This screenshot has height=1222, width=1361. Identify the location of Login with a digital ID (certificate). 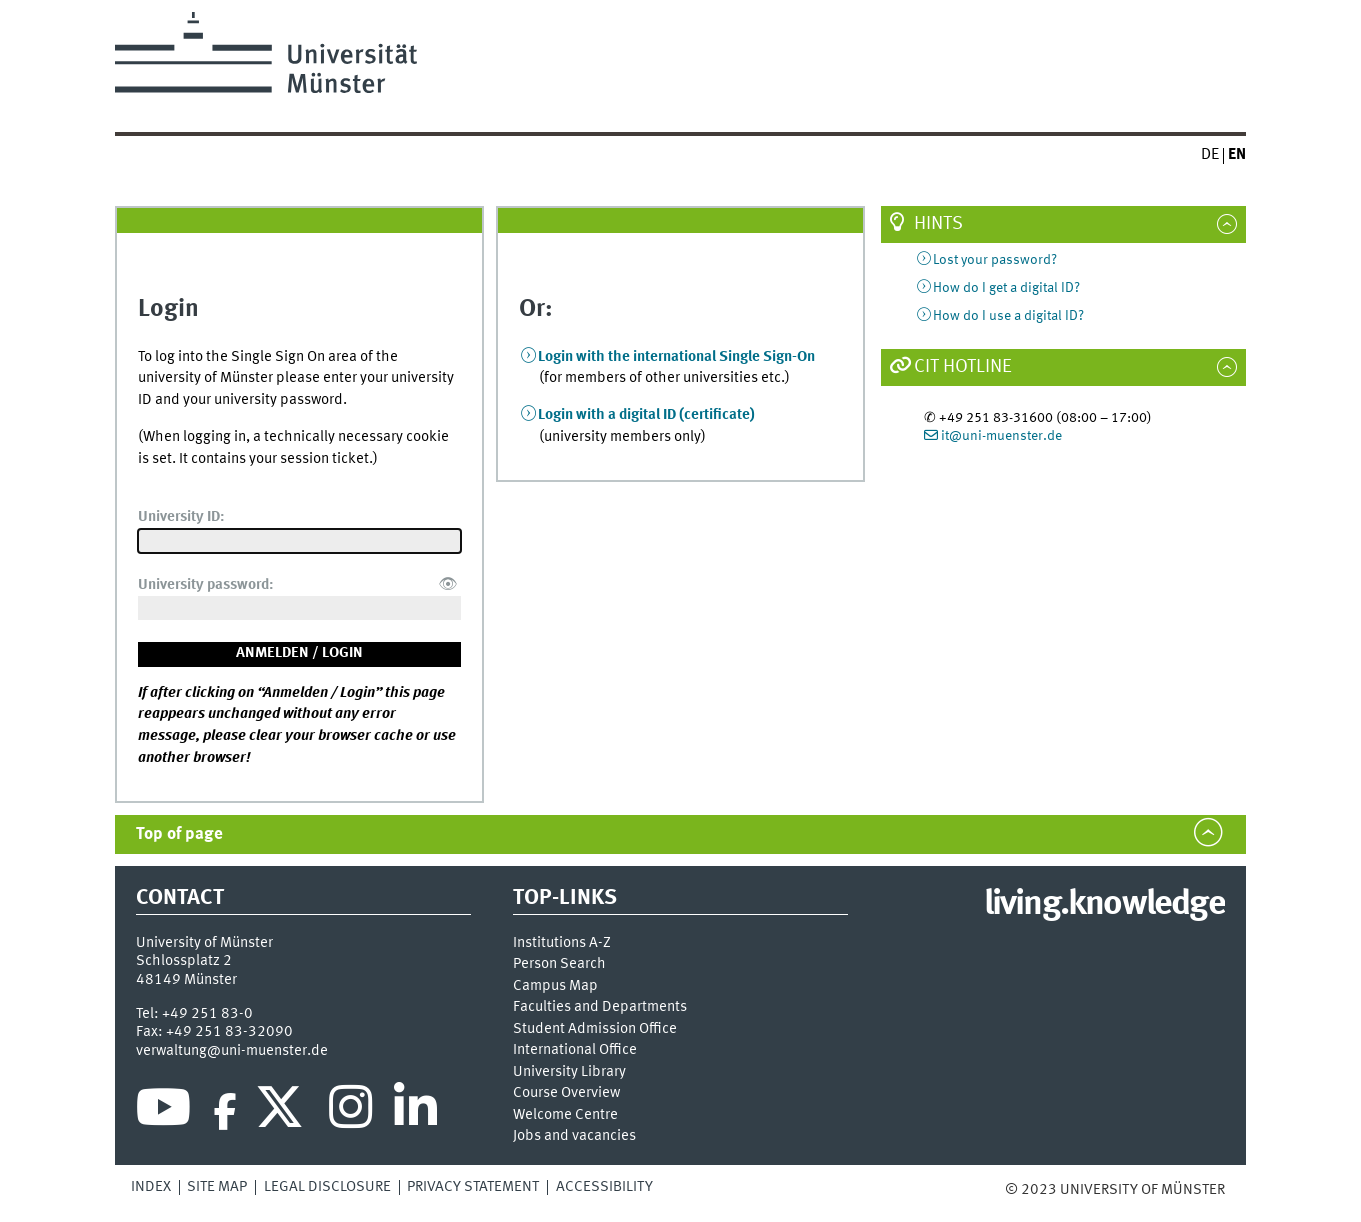
(646, 415).